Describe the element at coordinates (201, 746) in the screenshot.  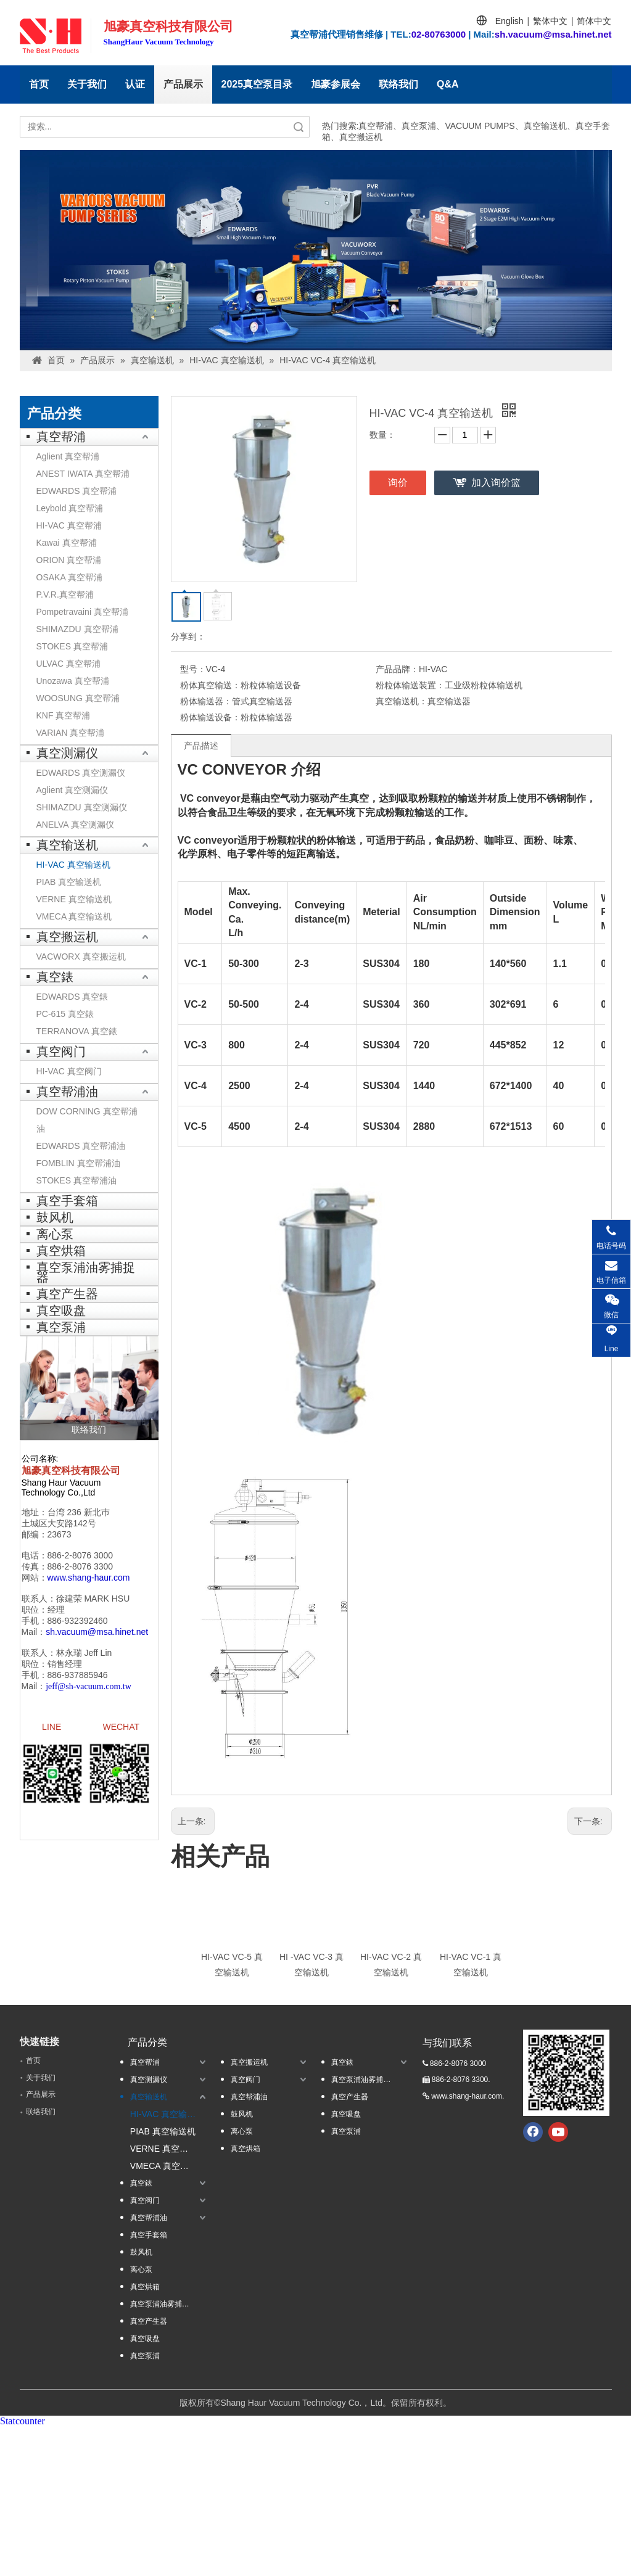
I see `产品描述` at that location.